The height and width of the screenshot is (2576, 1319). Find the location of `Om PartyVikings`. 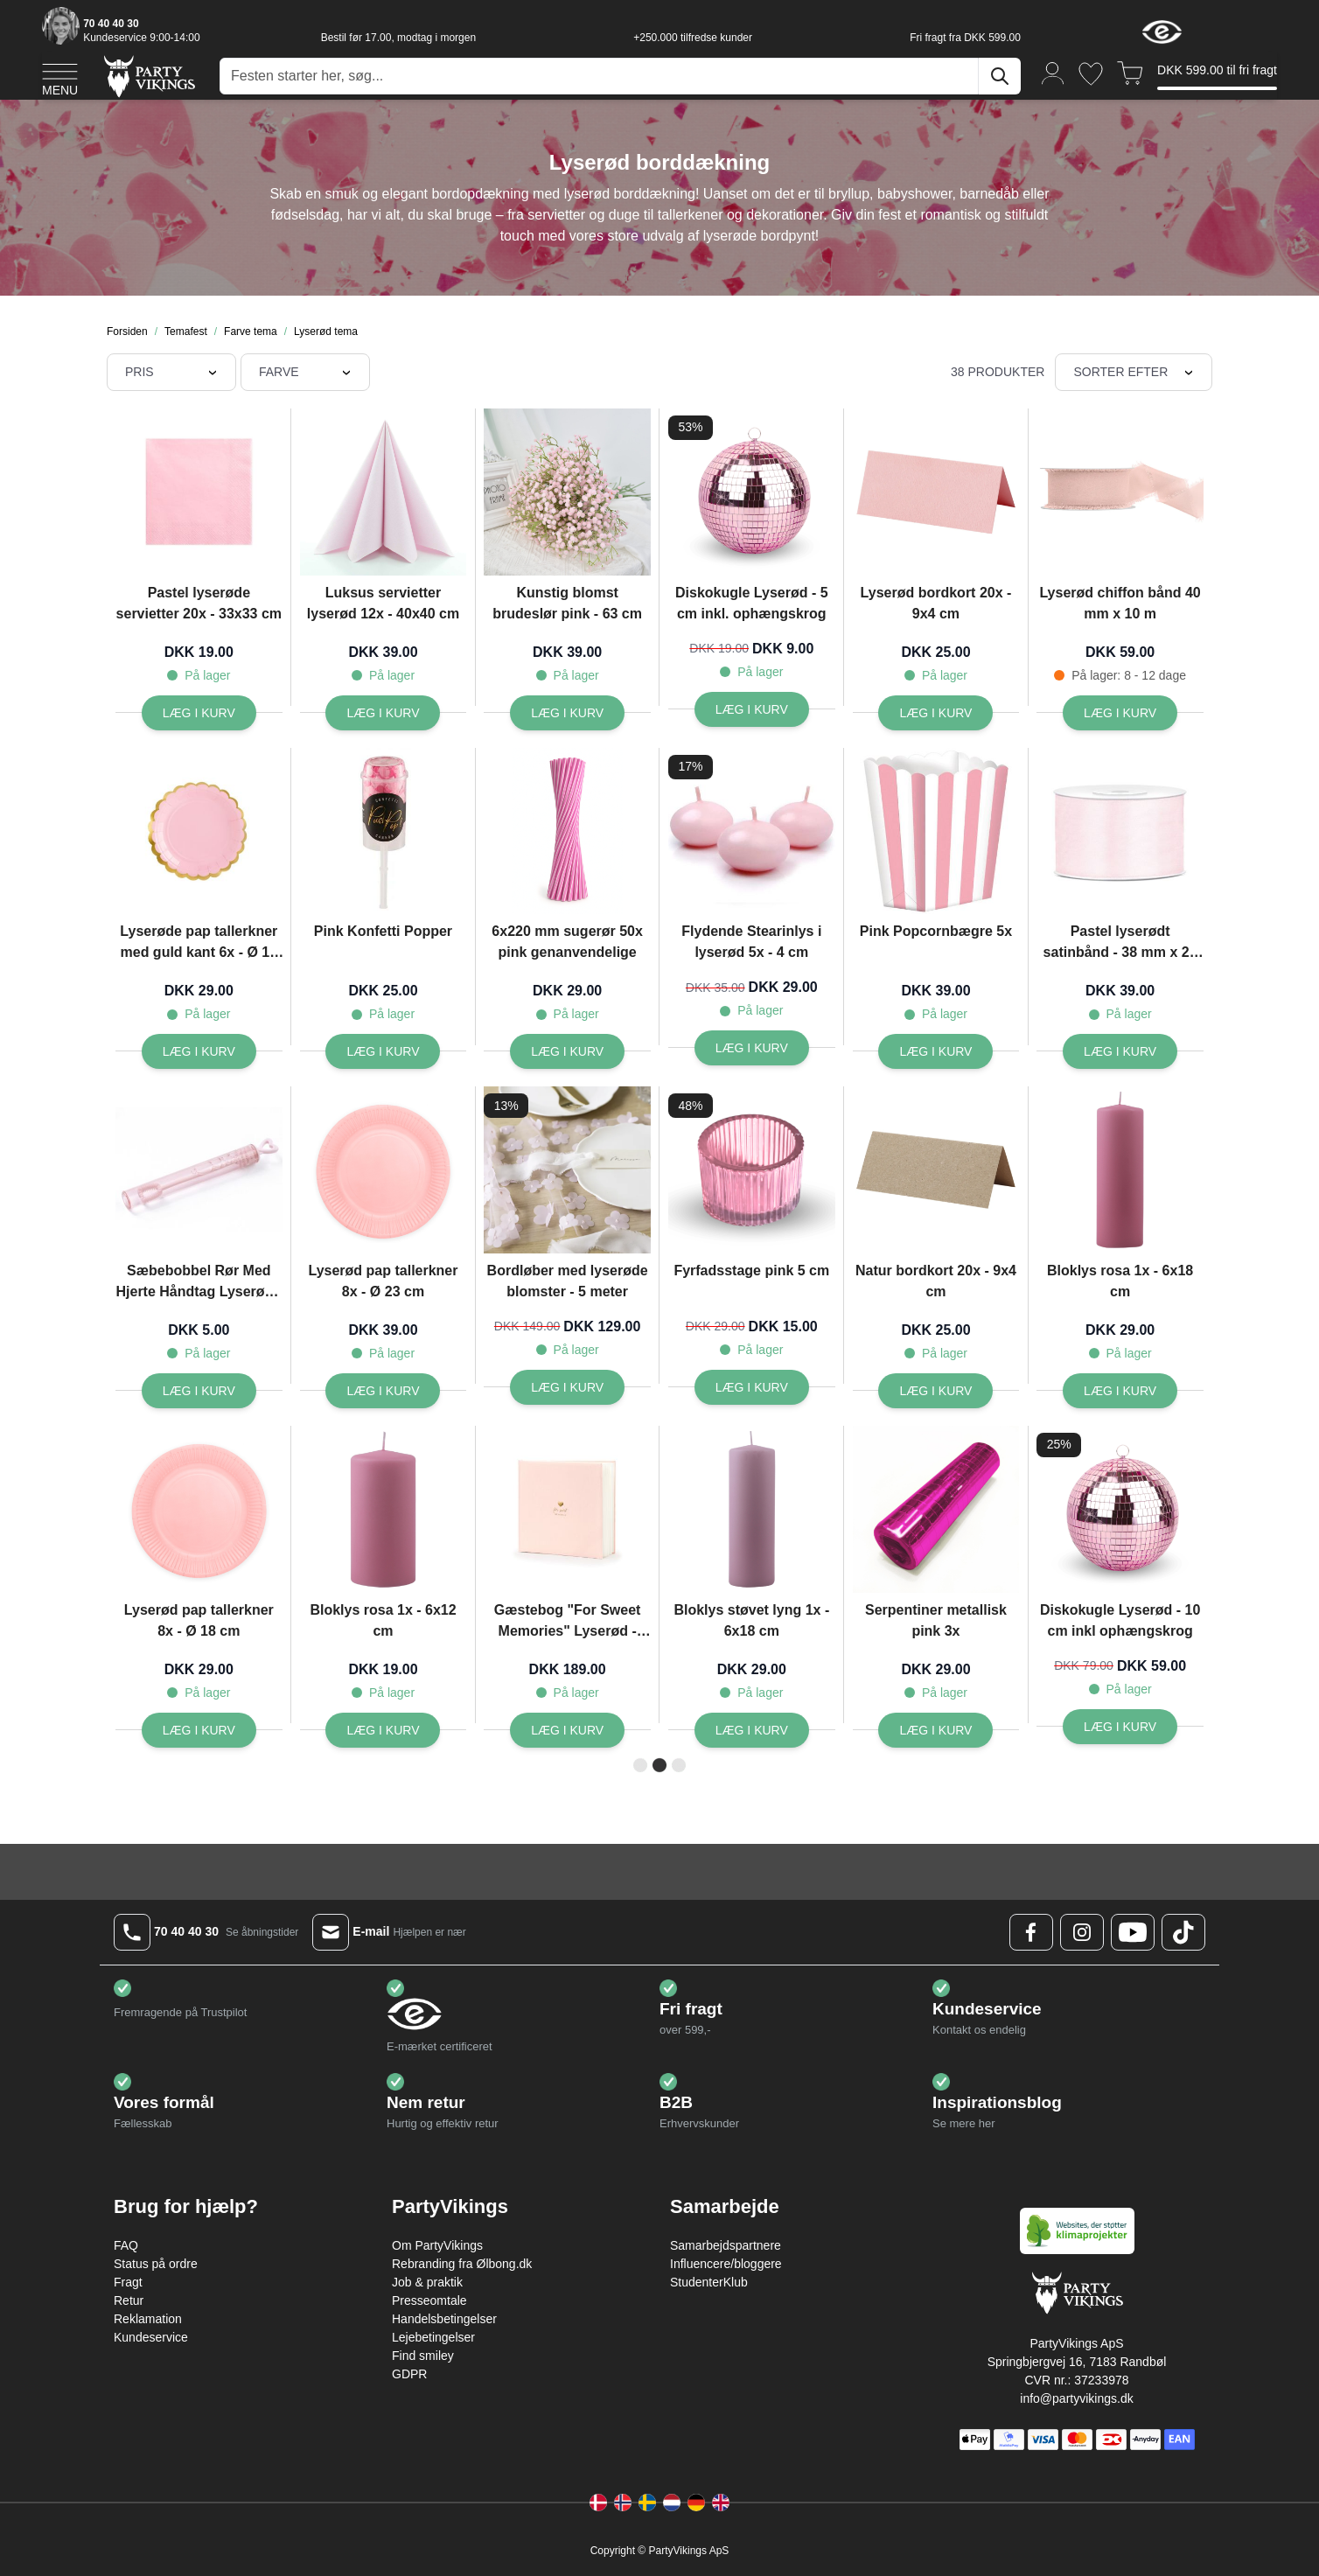

Om PartyVikings is located at coordinates (437, 2245).